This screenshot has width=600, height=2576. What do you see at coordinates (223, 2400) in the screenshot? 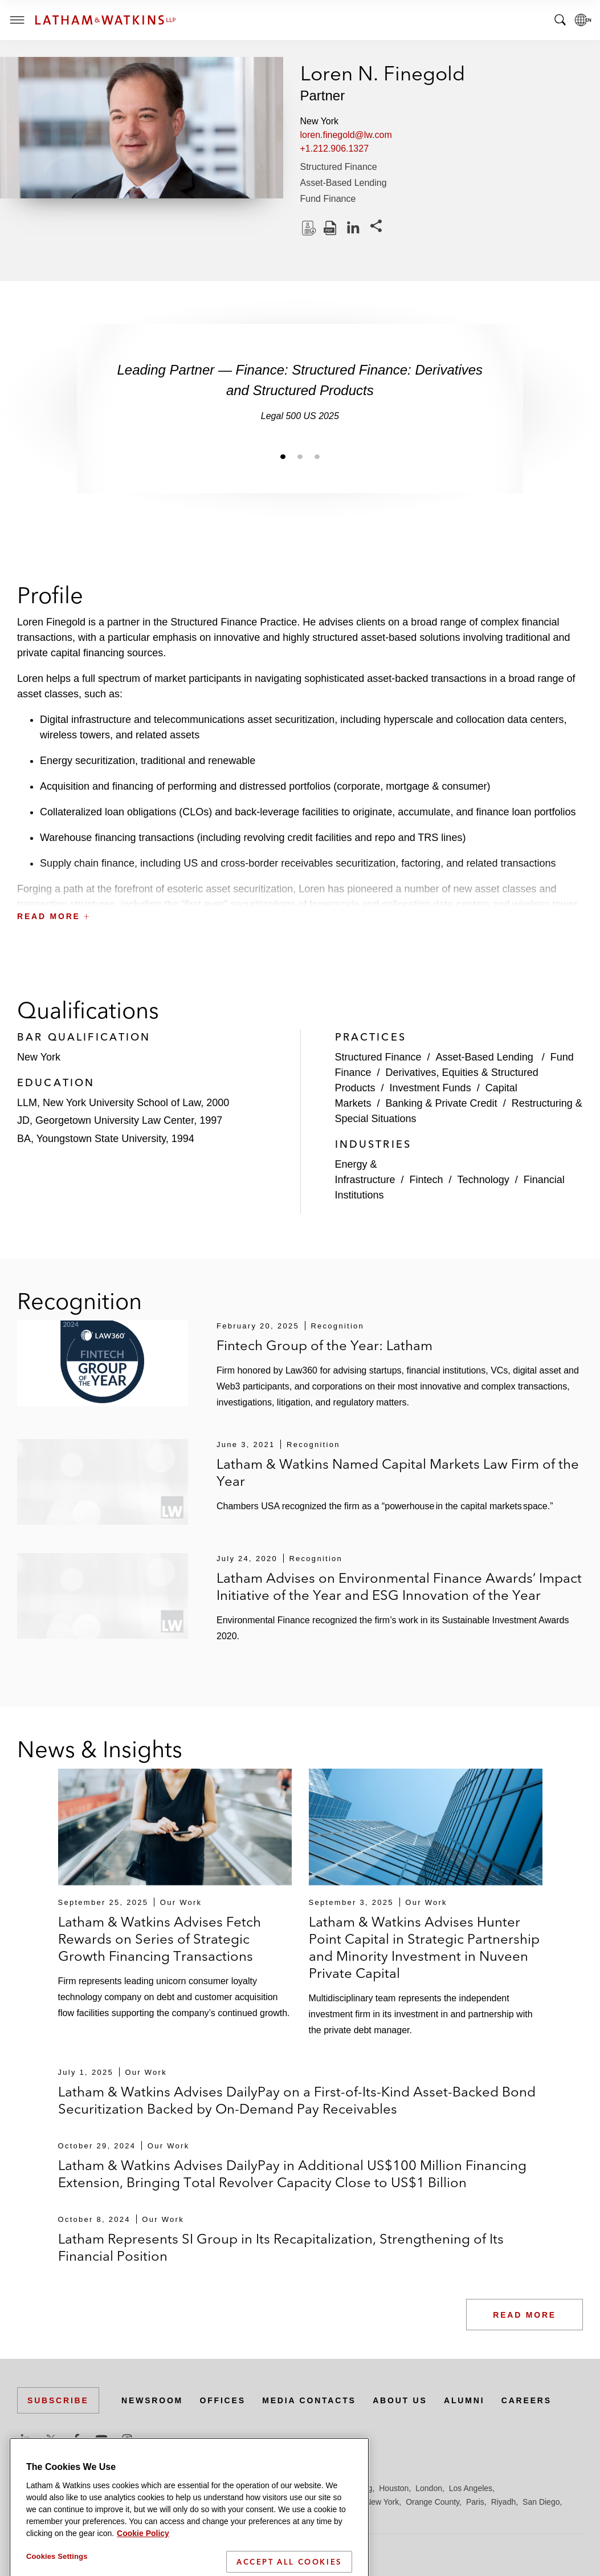
I see `Offices` at bounding box center [223, 2400].